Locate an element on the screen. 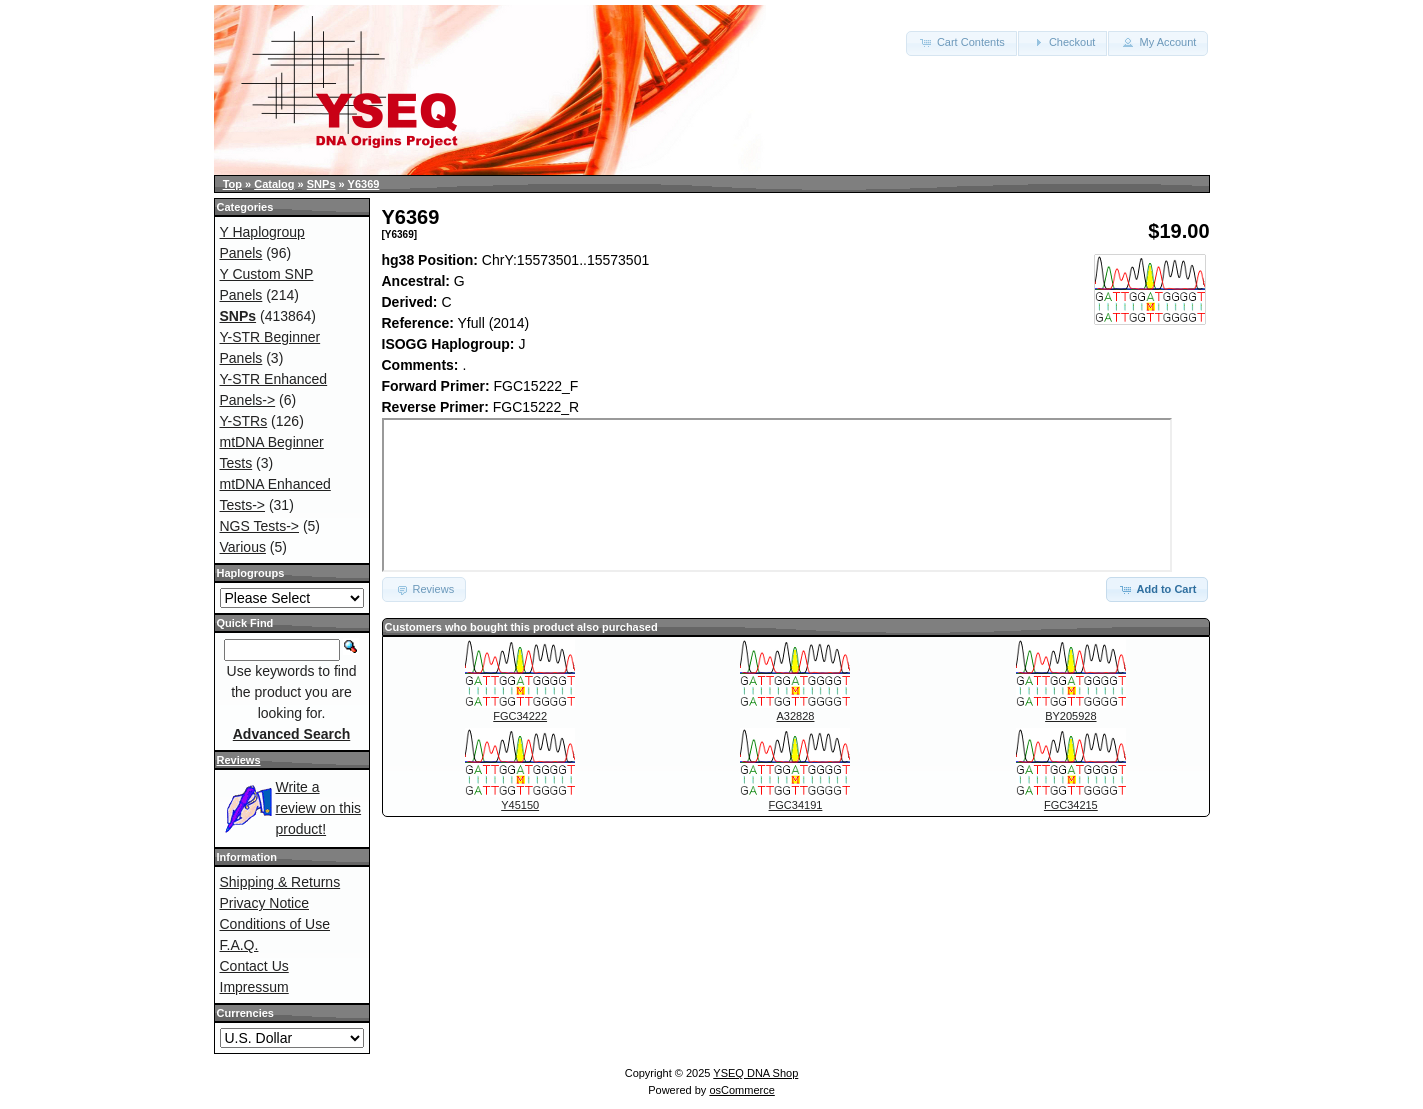 Image resolution: width=1423 pixels, height=1109 pixels. FGC34191 is located at coordinates (796, 805).